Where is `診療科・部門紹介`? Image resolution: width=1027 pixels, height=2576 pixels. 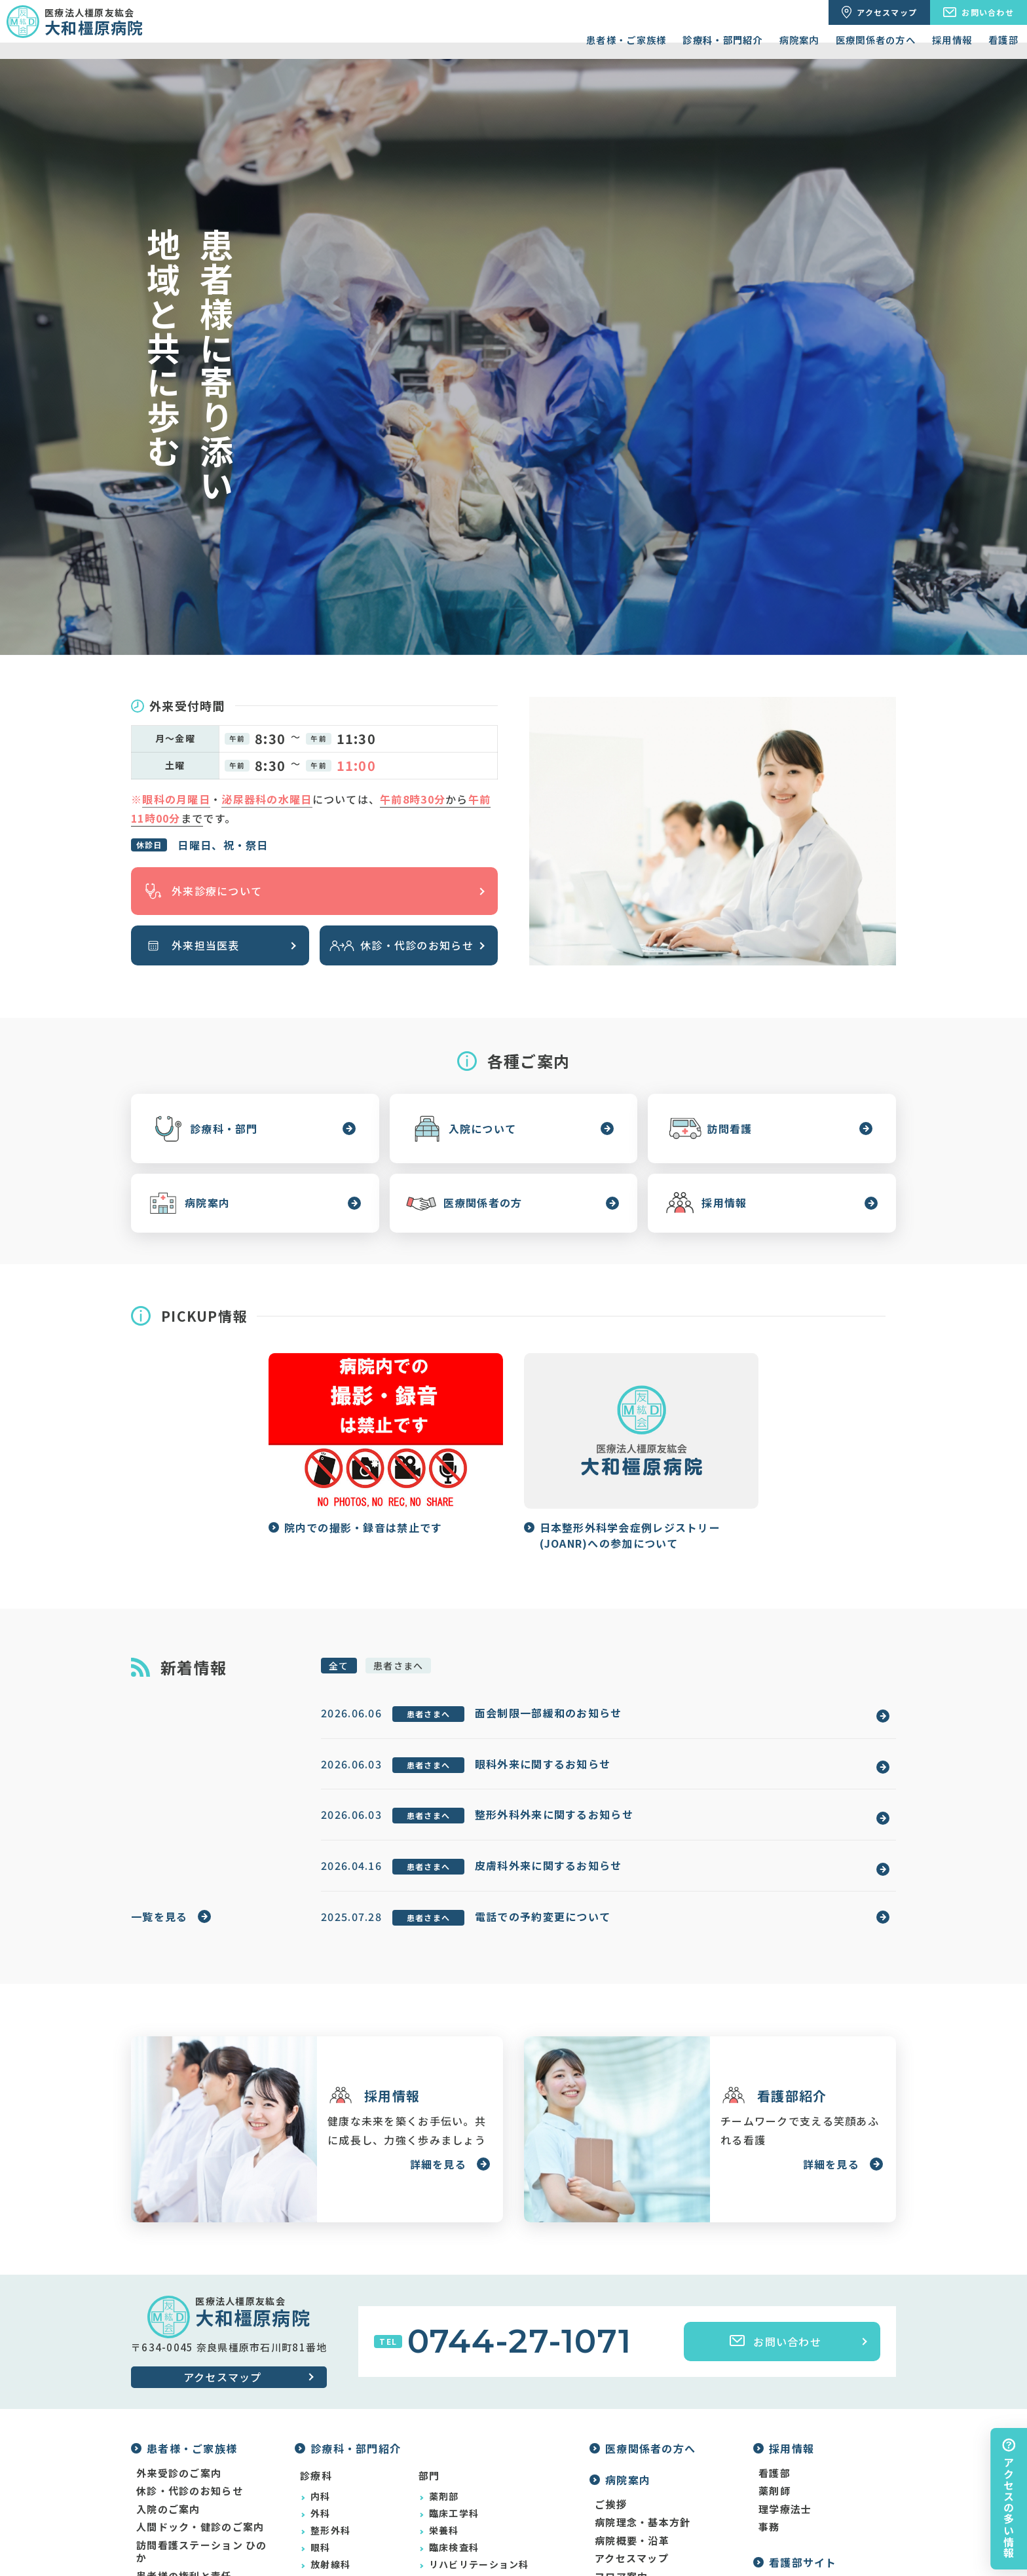 診療科・部門紹介 is located at coordinates (722, 40).